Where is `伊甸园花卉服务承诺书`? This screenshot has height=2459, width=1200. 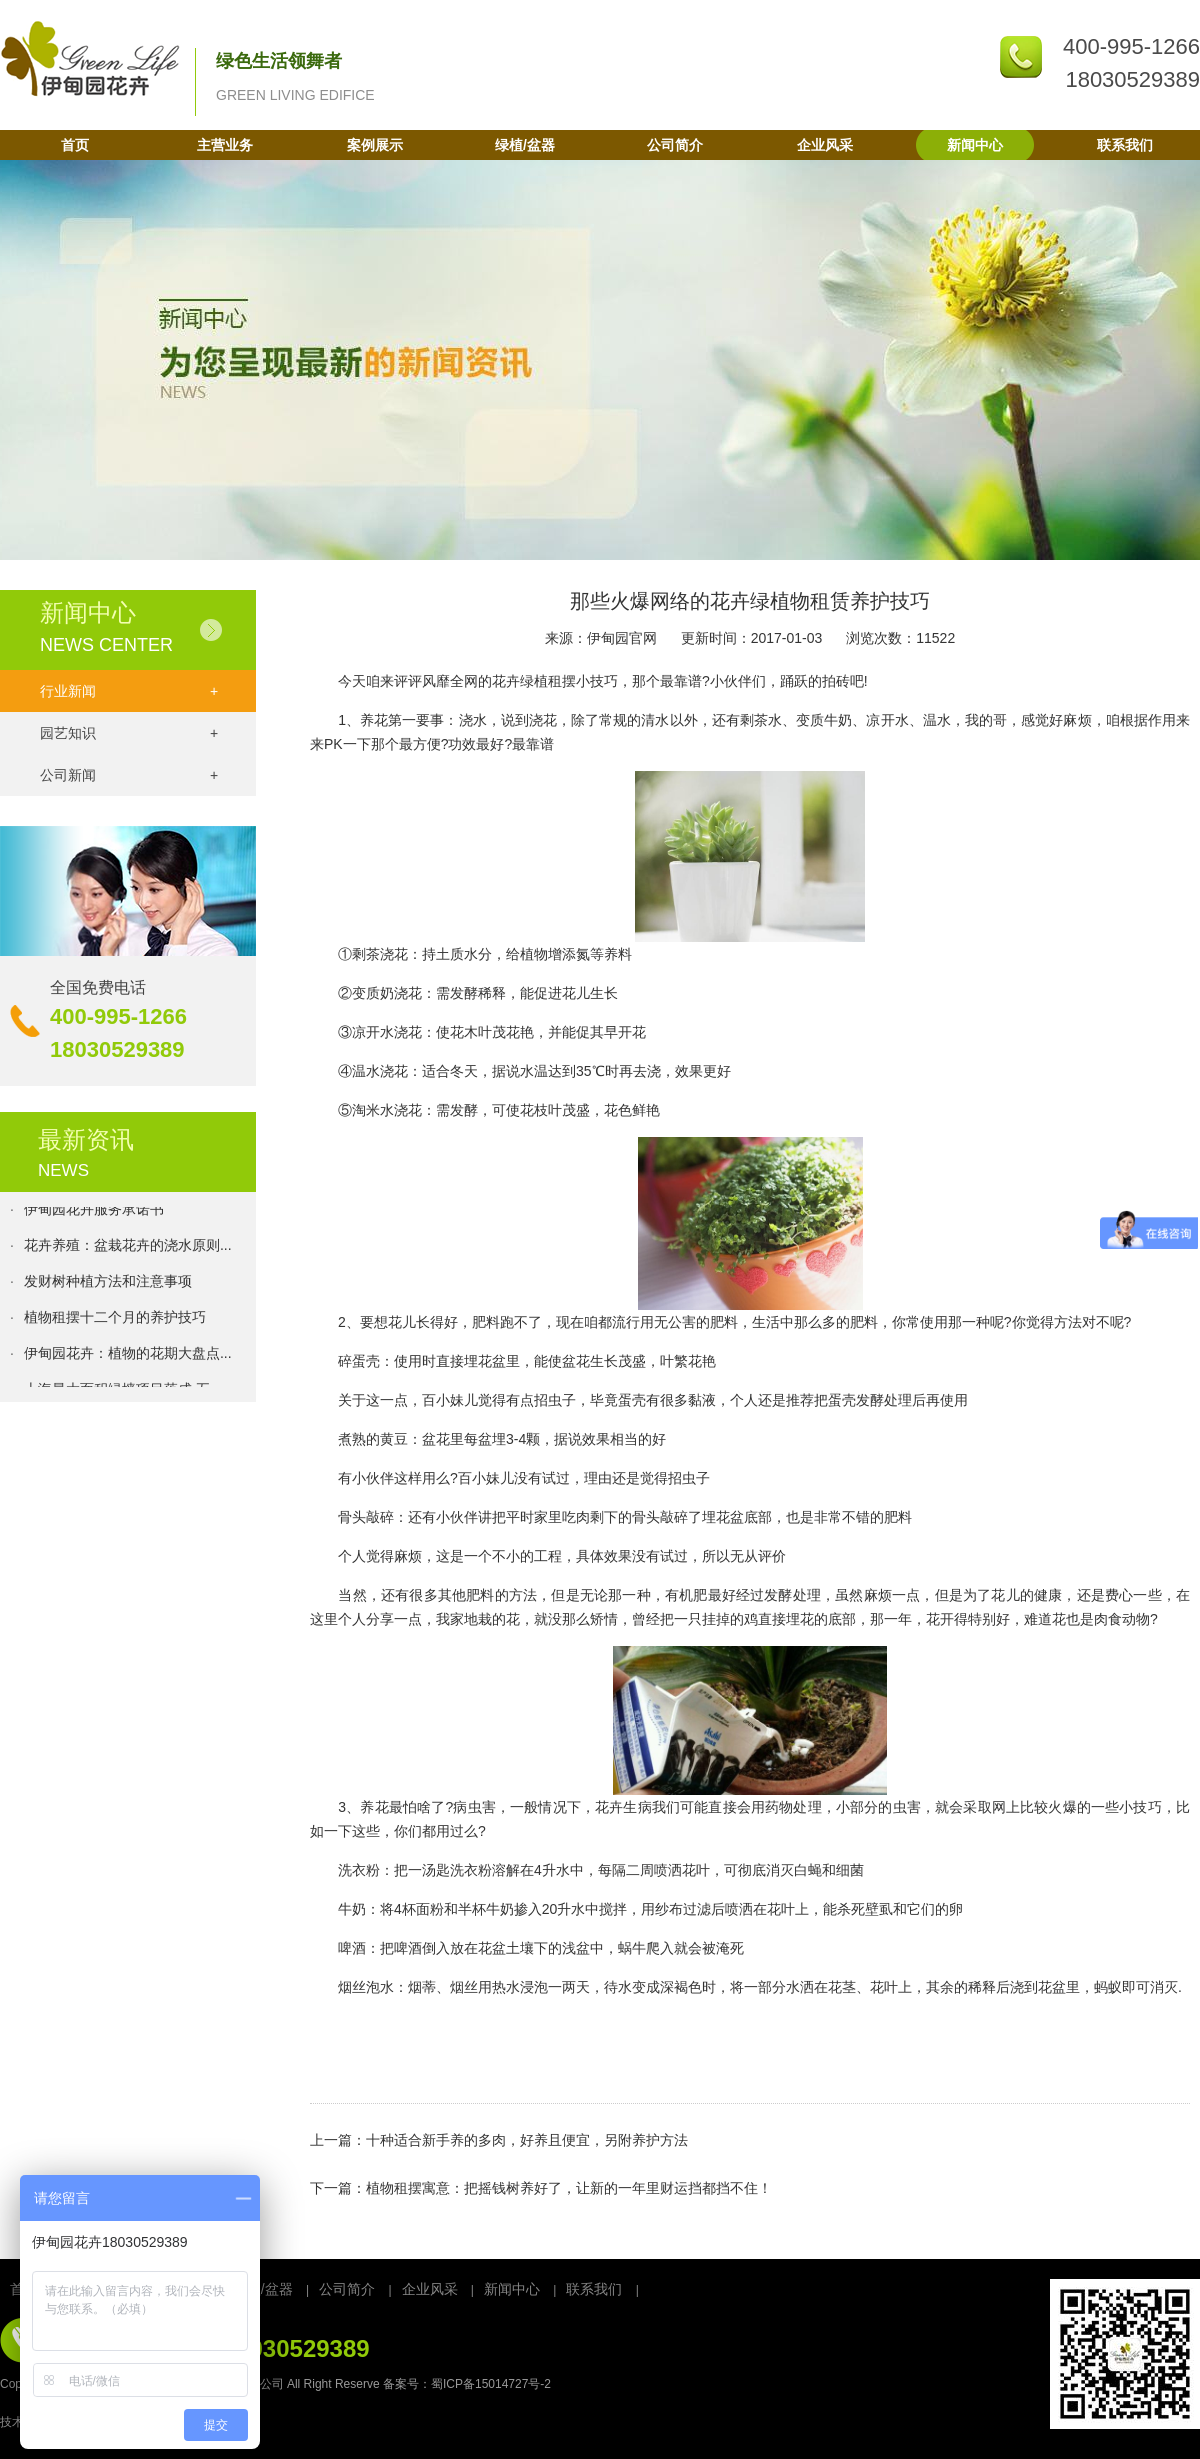 伊甸园花卉服务承诺书 is located at coordinates (94, 1212).